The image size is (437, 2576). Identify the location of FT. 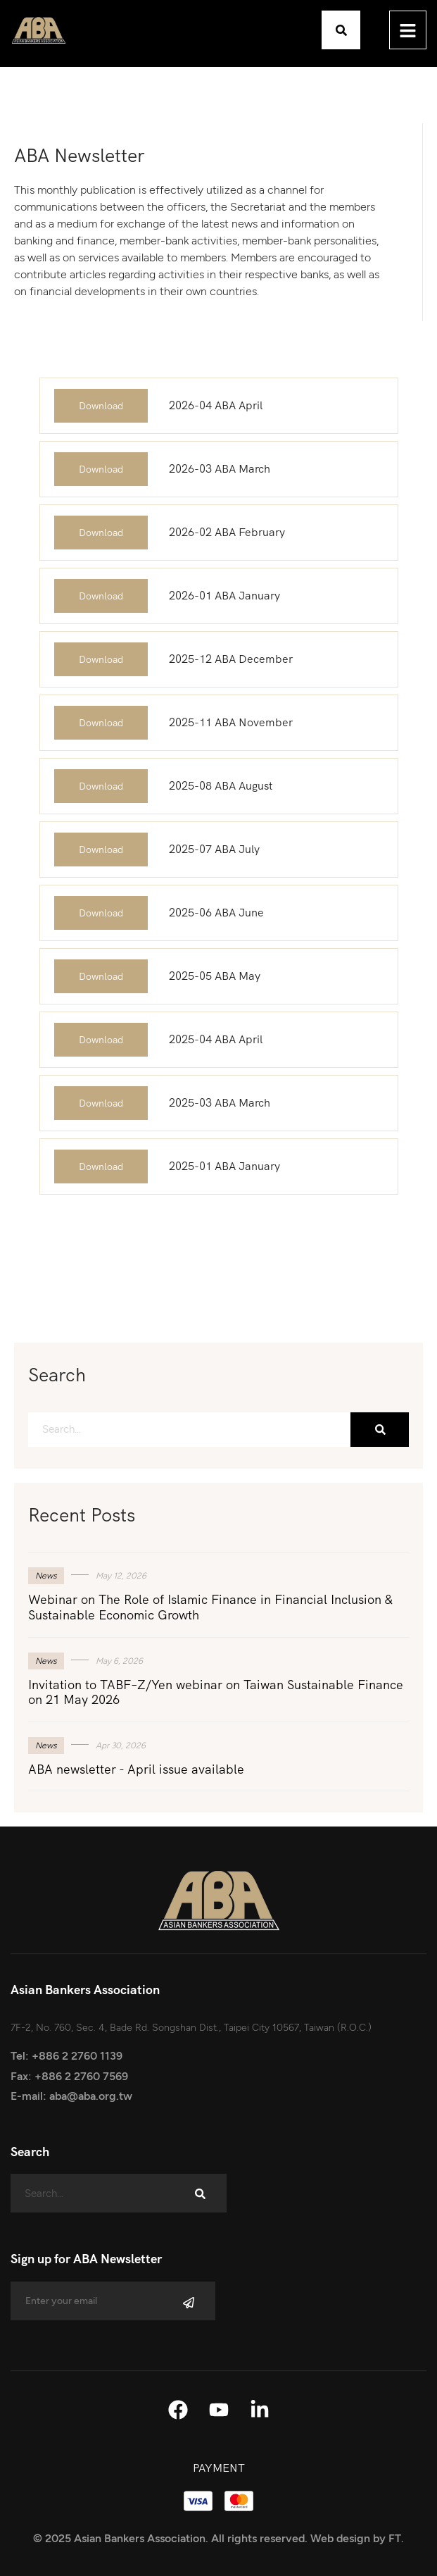
(394, 2538).